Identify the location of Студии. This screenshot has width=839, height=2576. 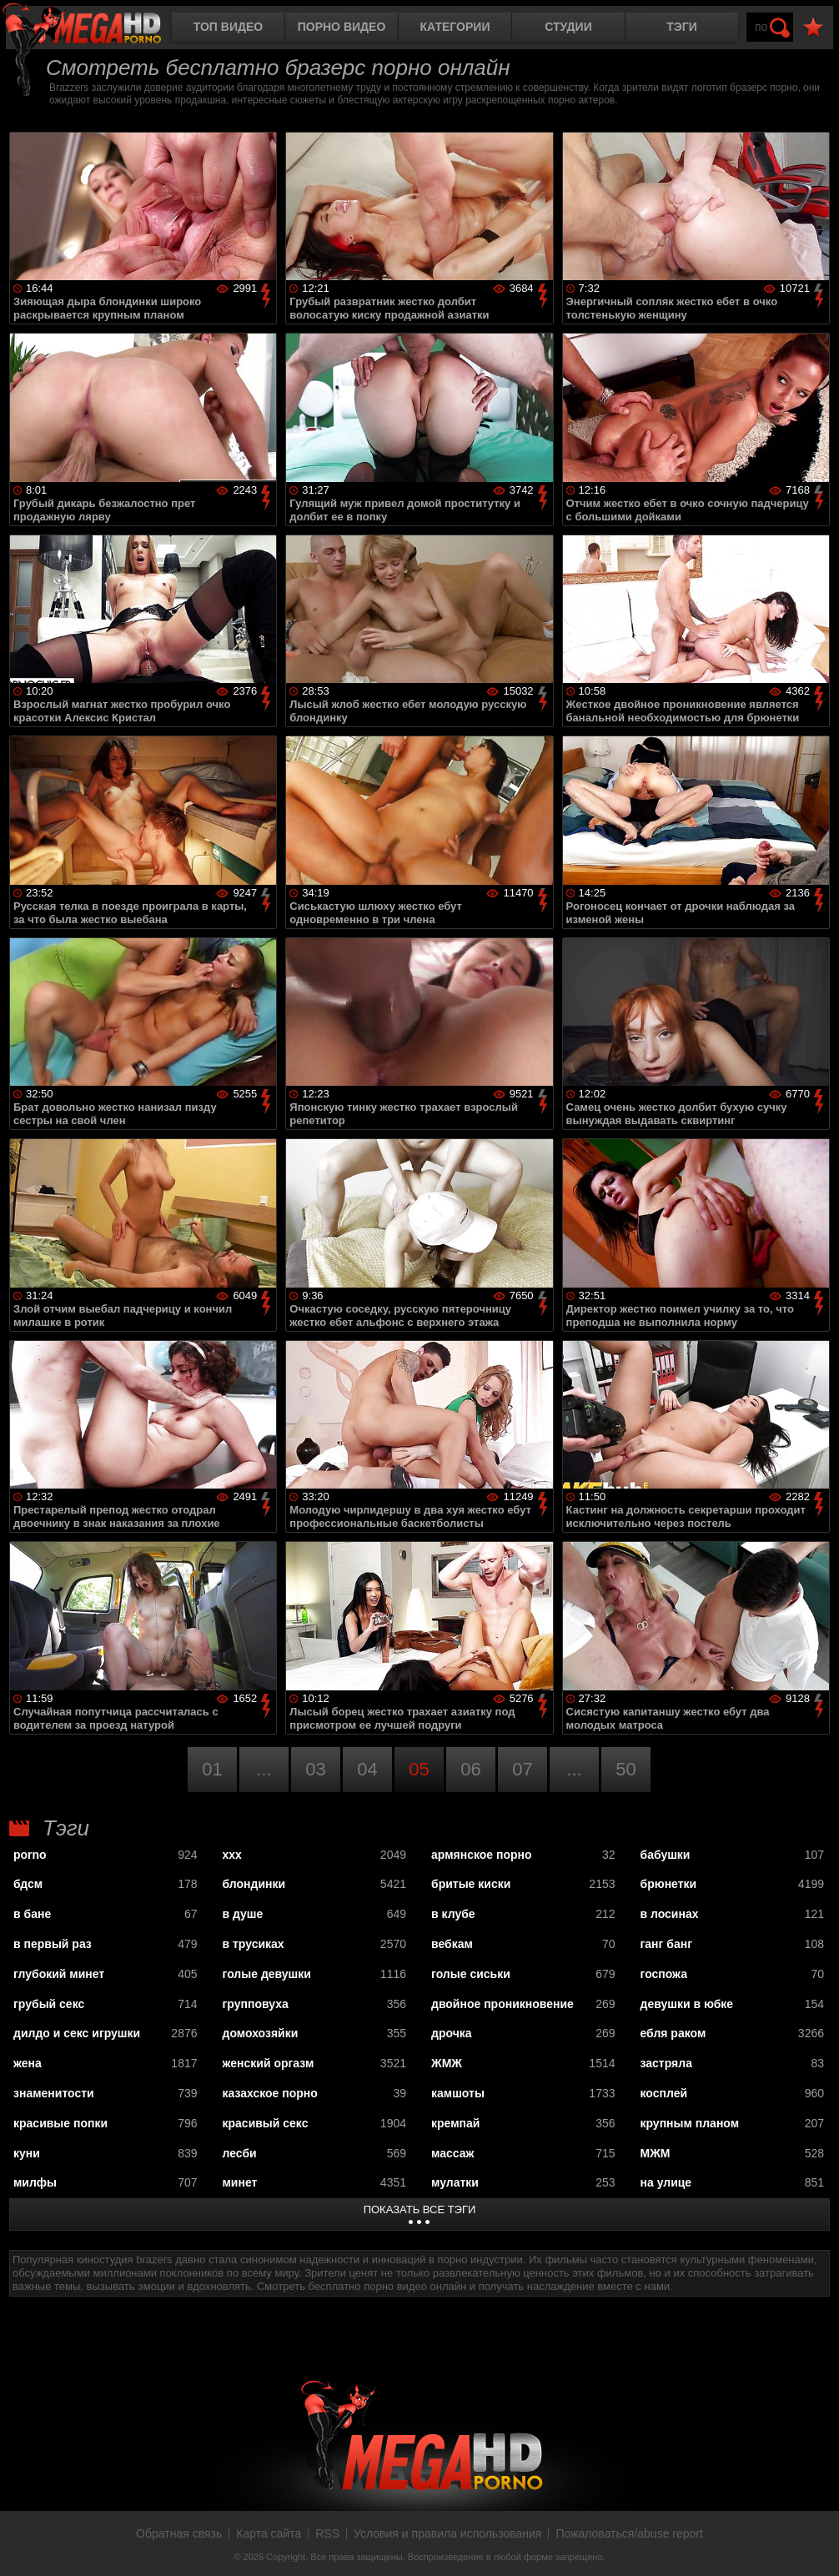
(568, 26).